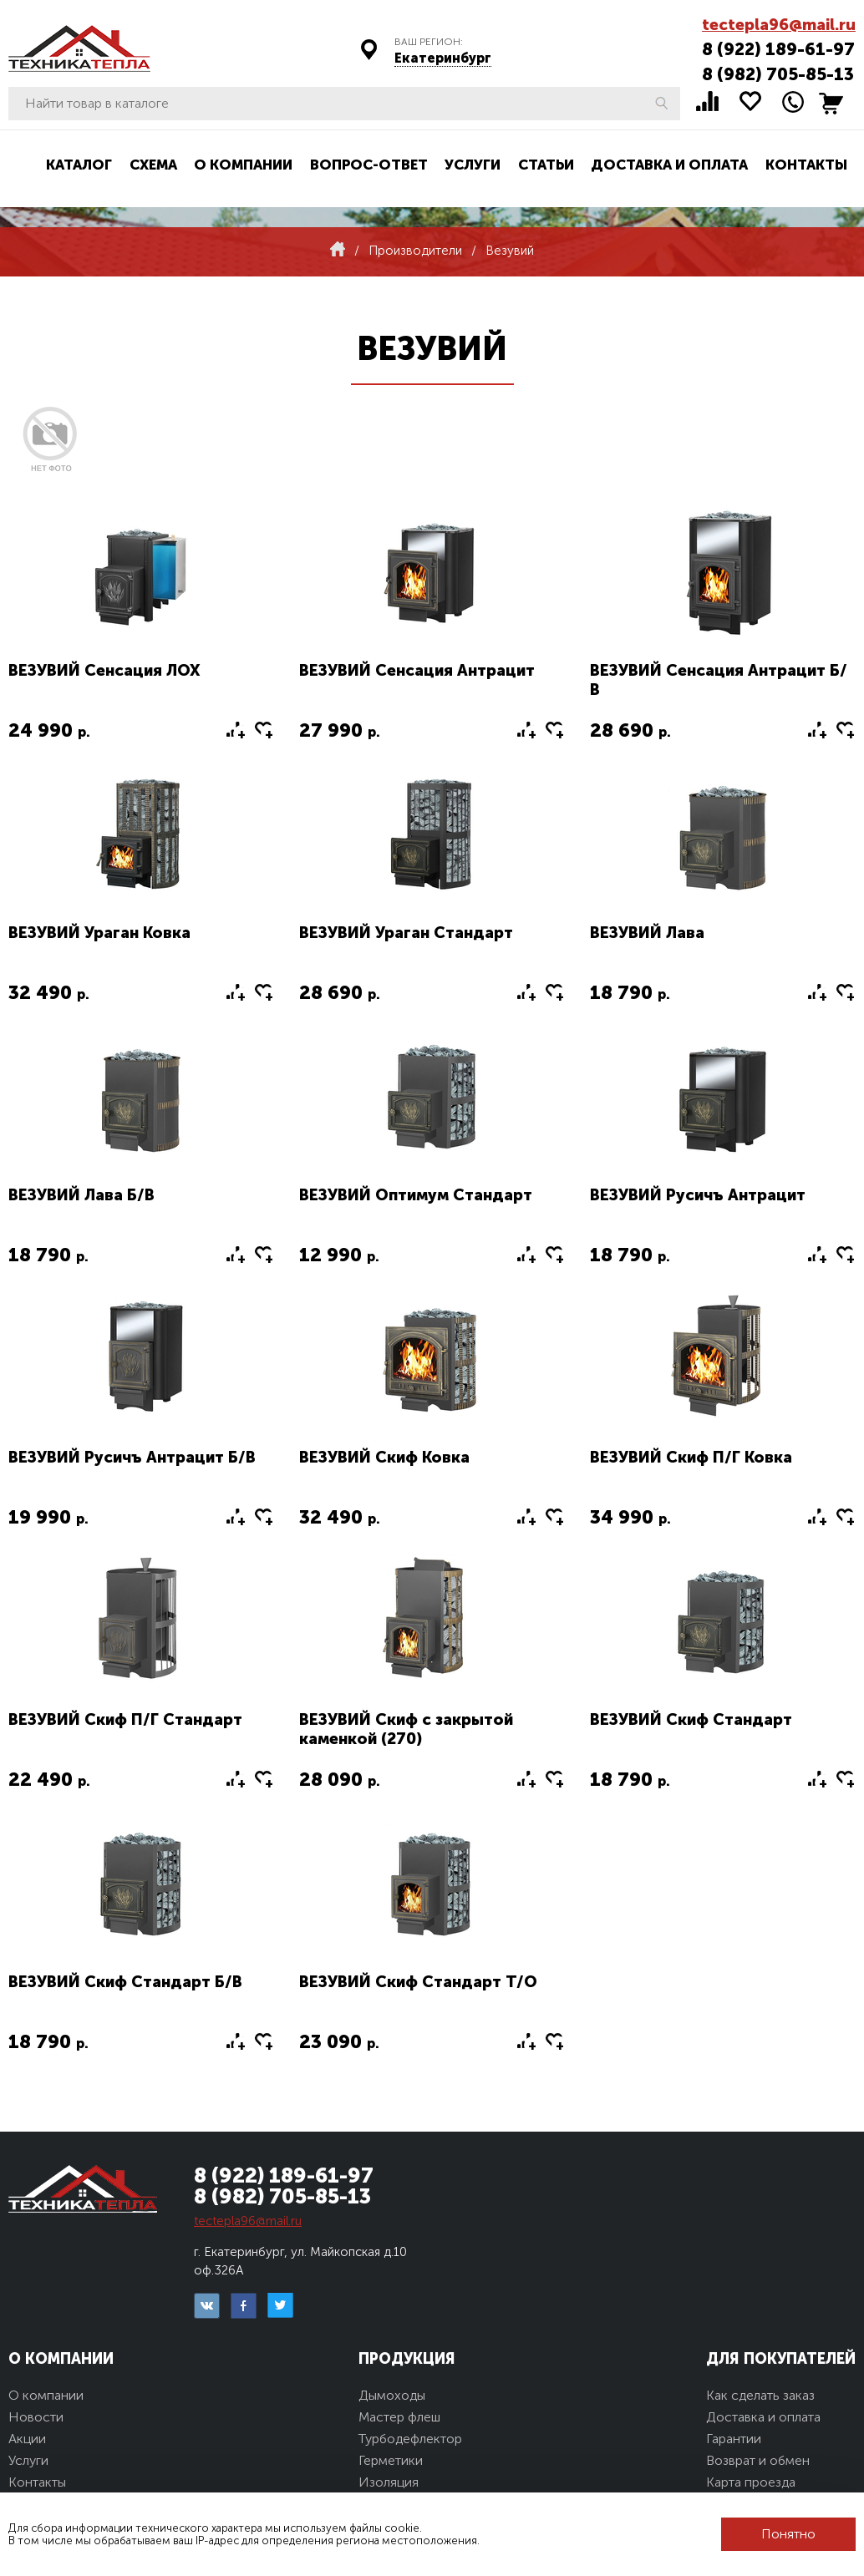 This screenshot has width=864, height=2576. What do you see at coordinates (391, 2395) in the screenshot?
I see `Дымоходы` at bounding box center [391, 2395].